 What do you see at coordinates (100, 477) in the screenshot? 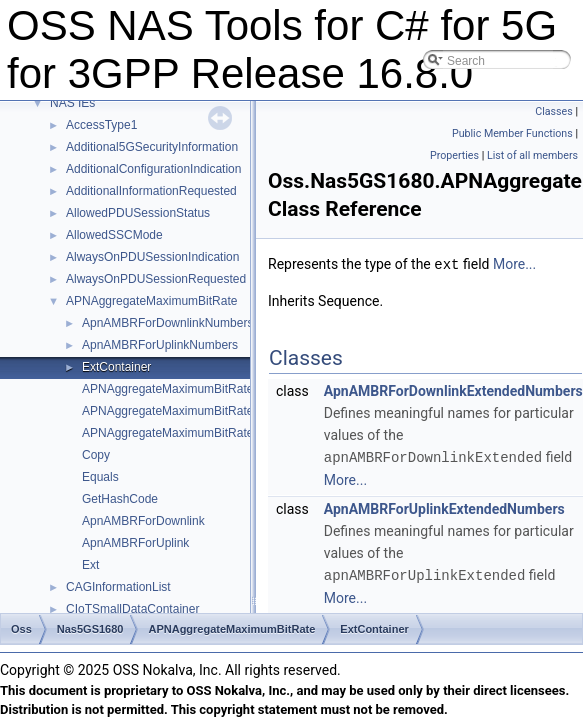
I see `Equals` at bounding box center [100, 477].